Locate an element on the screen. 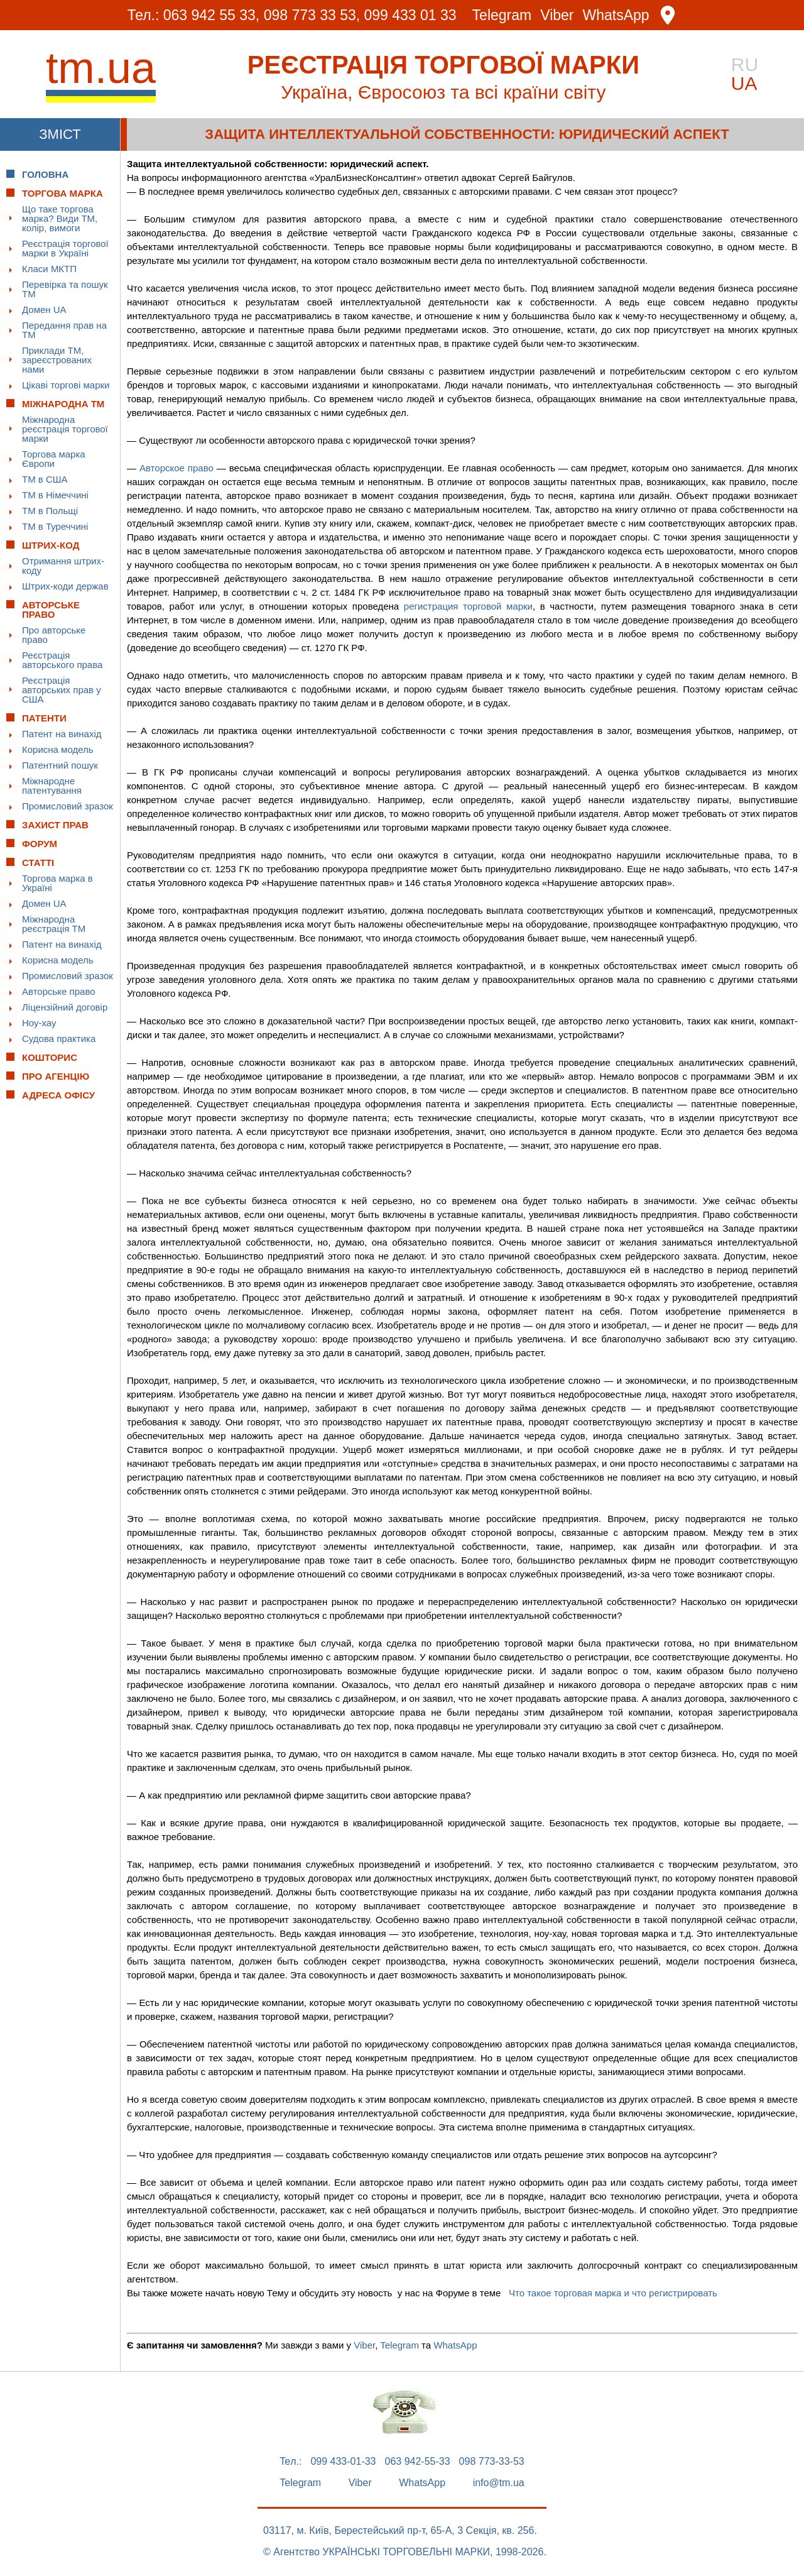  ТМ в Туреччині is located at coordinates (55, 526).